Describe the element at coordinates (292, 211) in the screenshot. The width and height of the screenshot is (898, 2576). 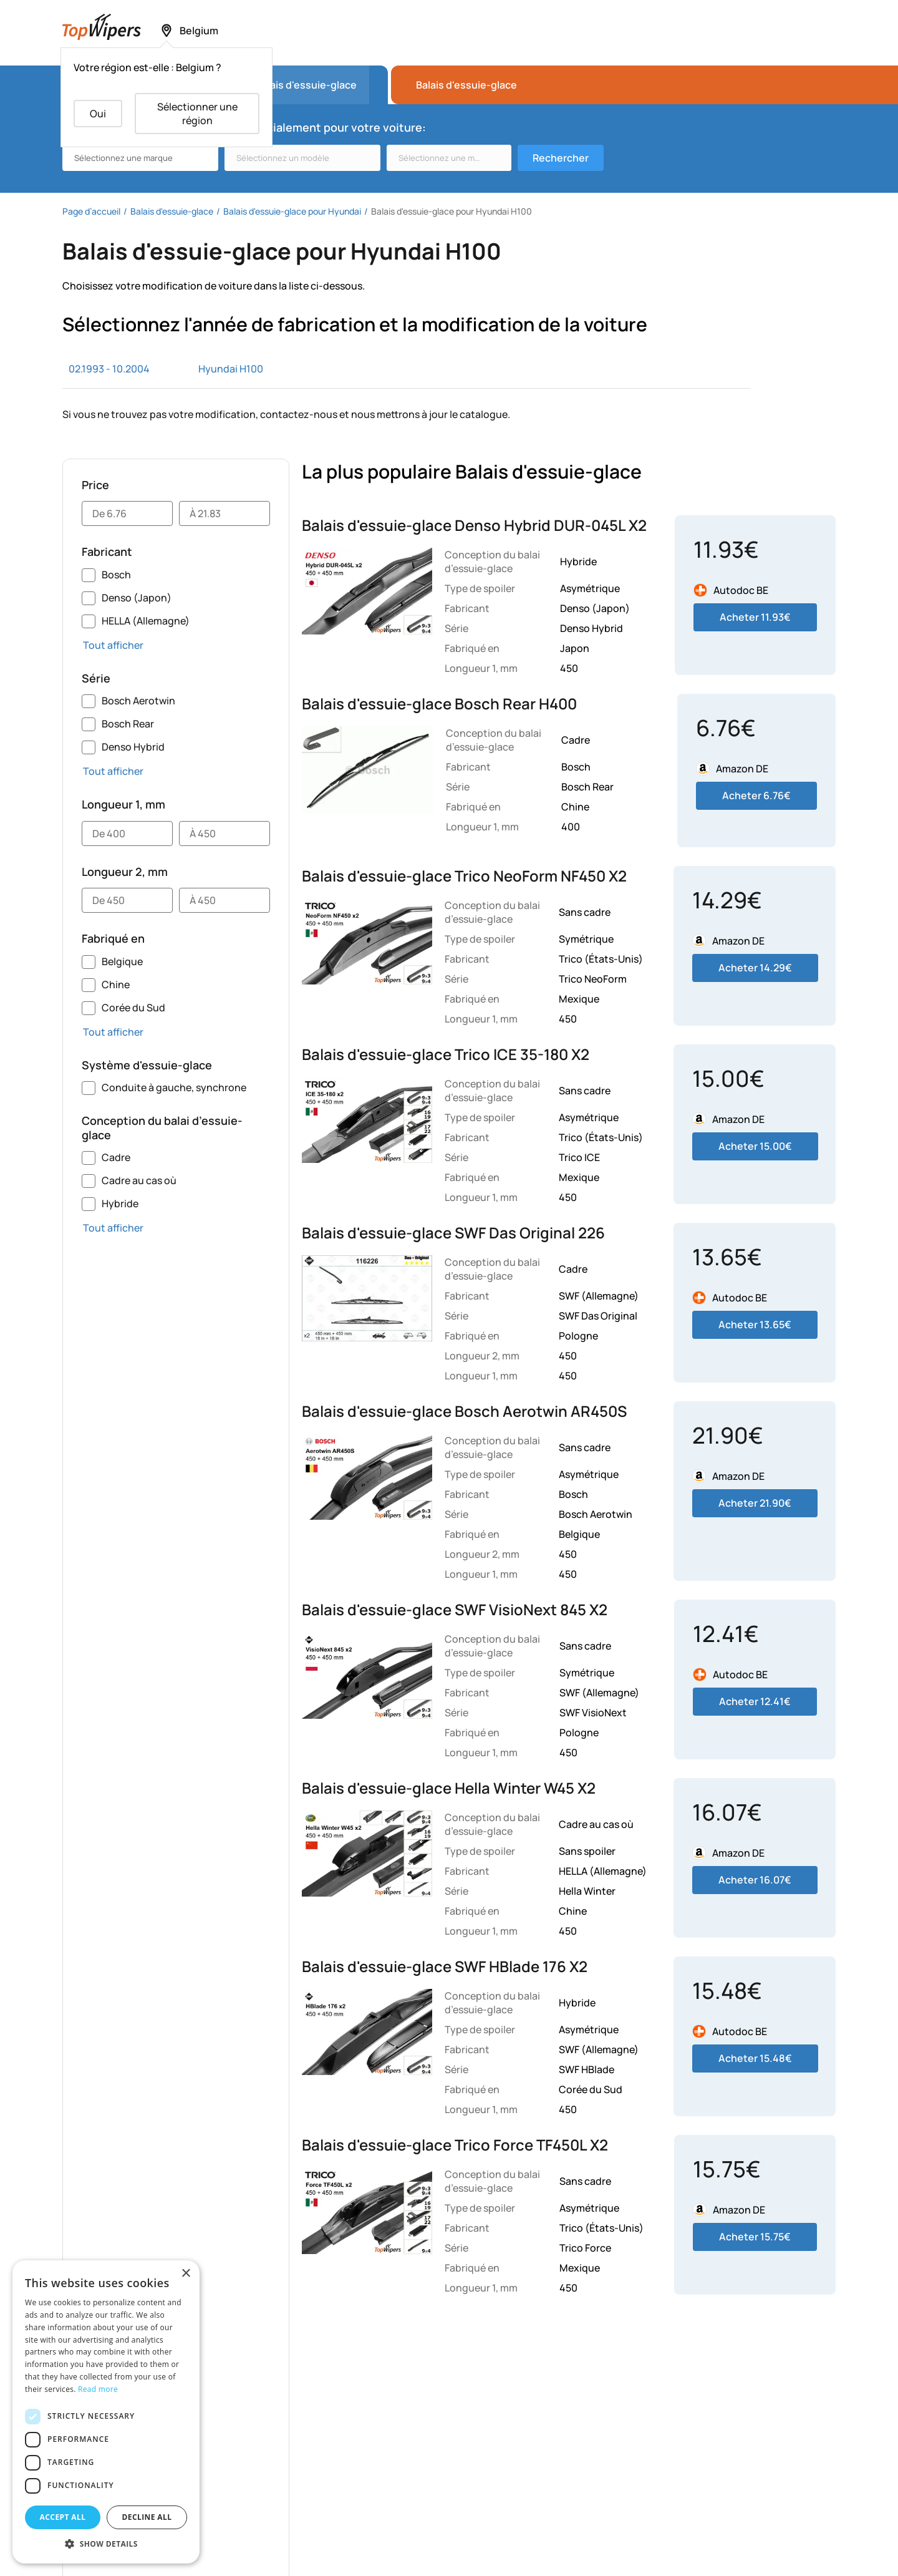
I see `Balais d'essuie-glace pour Hyundai` at that location.